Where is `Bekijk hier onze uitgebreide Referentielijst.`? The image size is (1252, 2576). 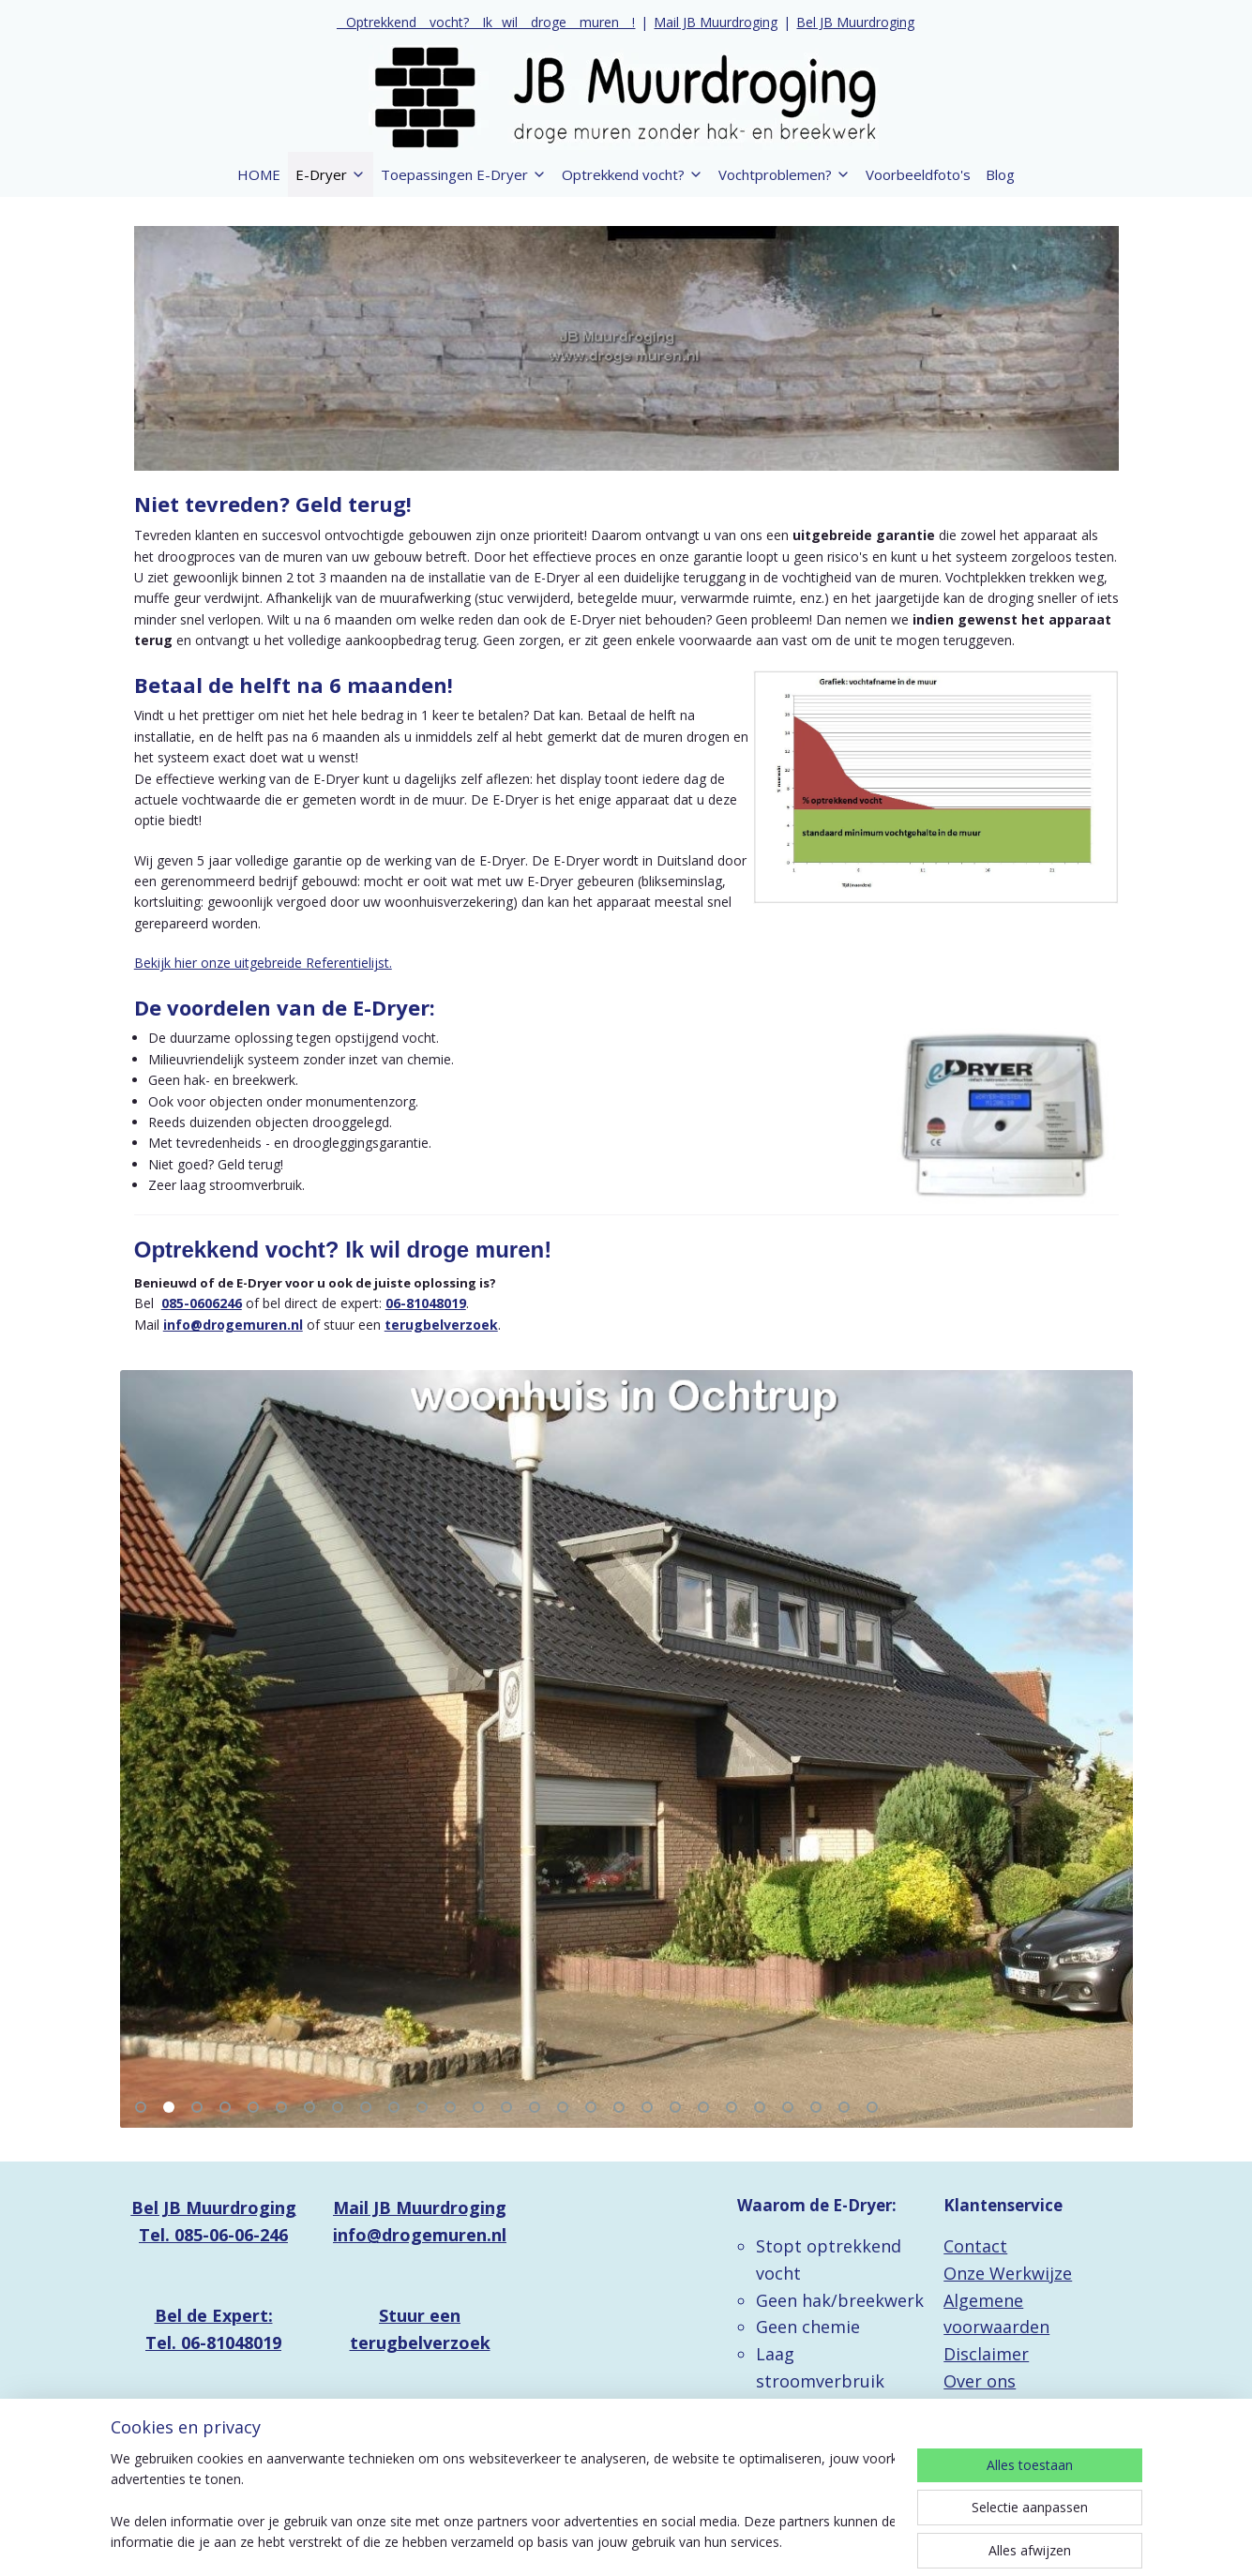 Bekijk hier onze uitgebreide Referentielijst. is located at coordinates (262, 963).